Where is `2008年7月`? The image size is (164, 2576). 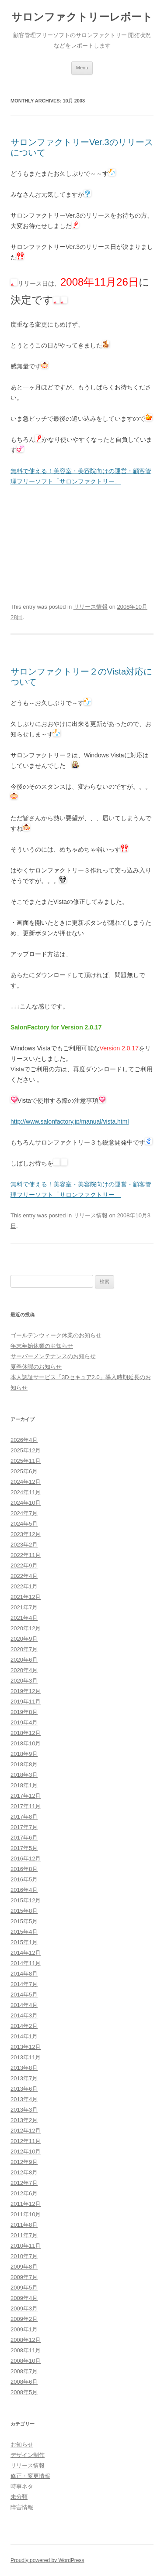 2008年7月 is located at coordinates (24, 2371).